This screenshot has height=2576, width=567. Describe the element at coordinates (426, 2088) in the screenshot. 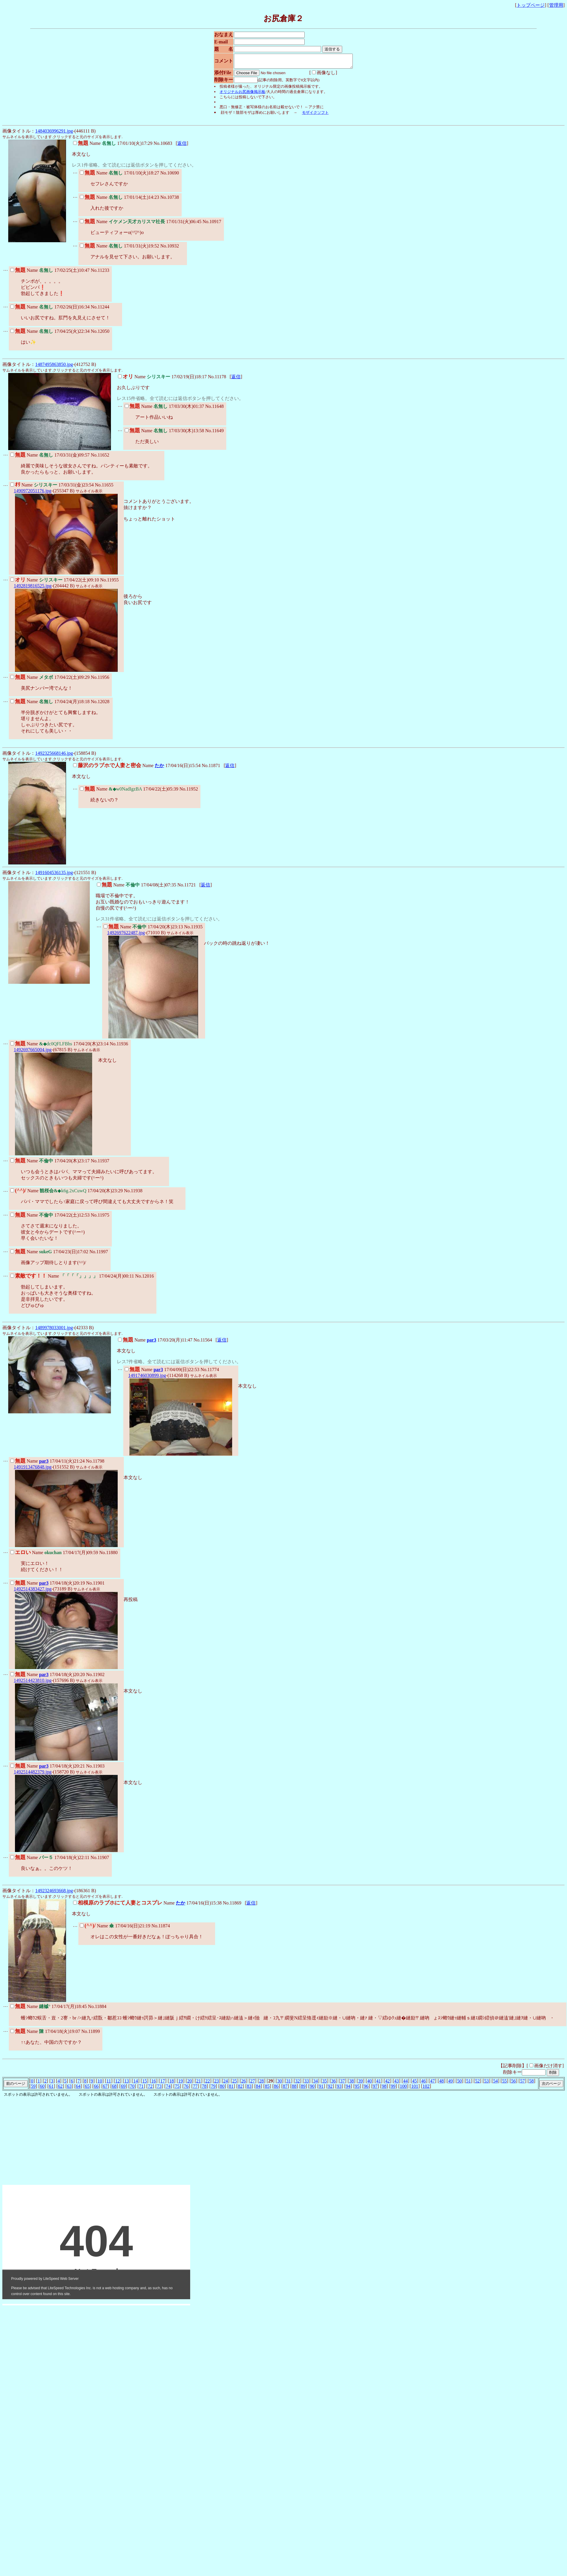

I see `102` at that location.